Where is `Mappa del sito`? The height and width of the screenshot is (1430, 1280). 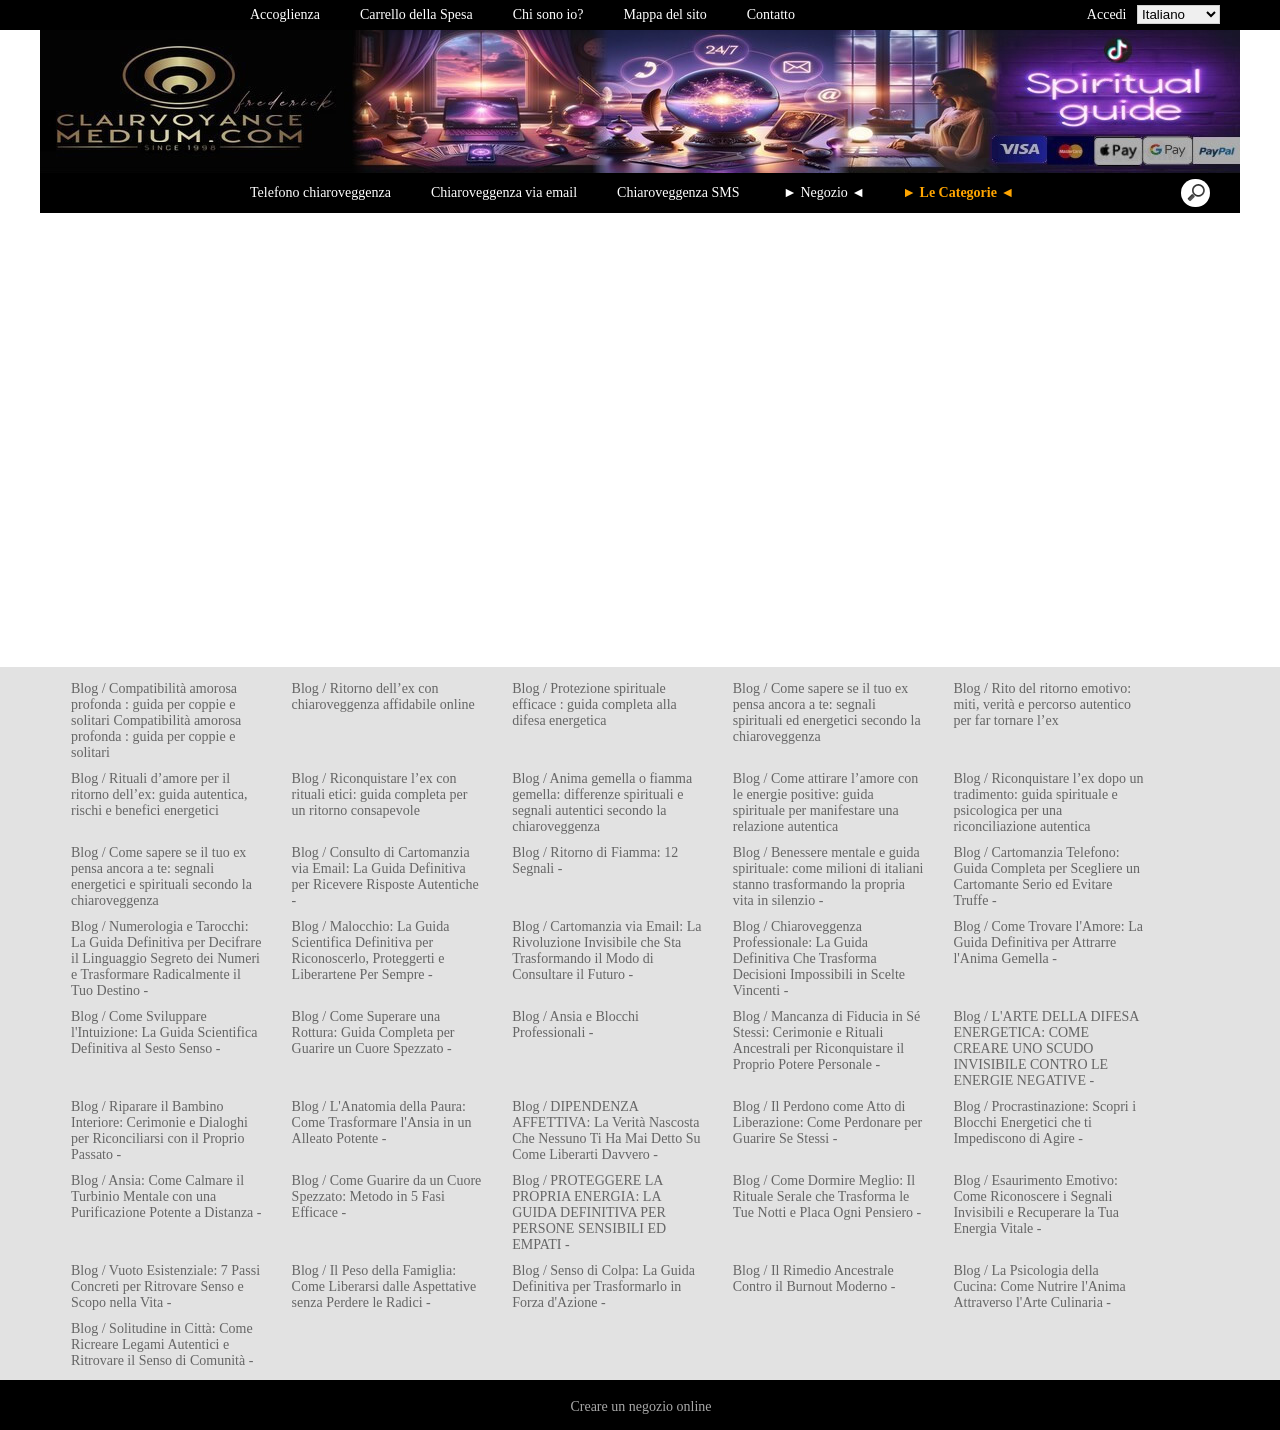
Mappa del sito is located at coordinates (665, 14).